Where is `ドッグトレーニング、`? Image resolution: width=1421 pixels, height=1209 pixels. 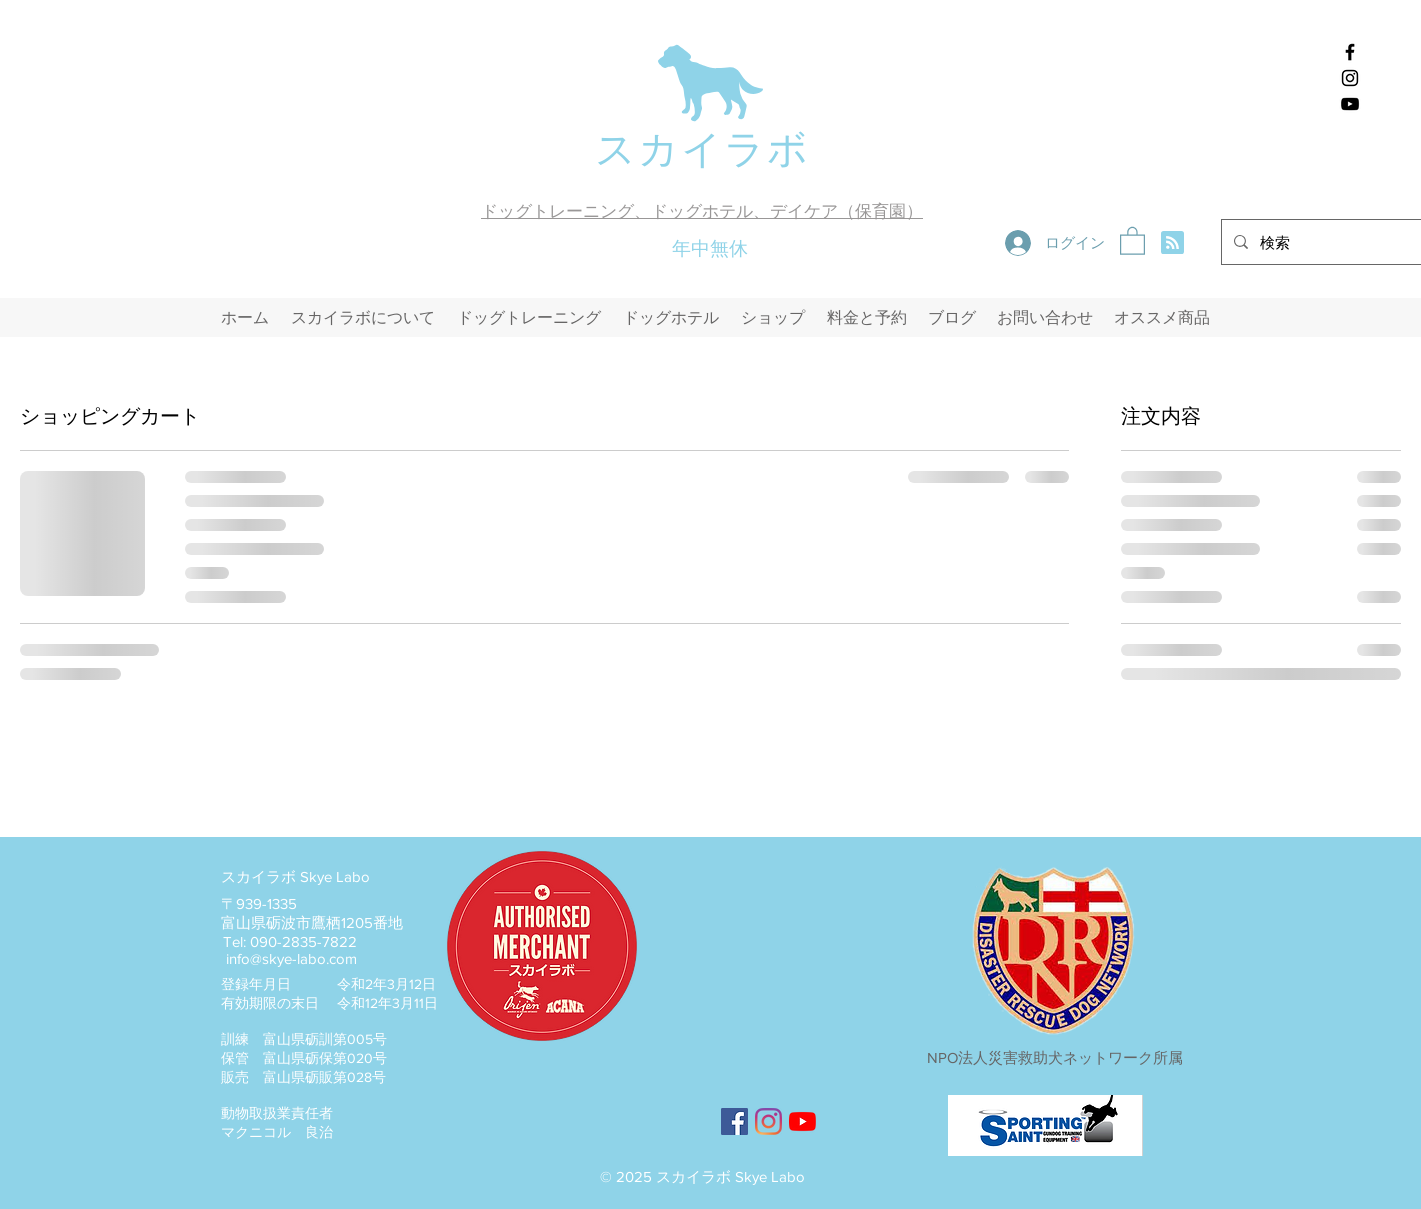 ドッグトレーニング、 is located at coordinates (566, 211).